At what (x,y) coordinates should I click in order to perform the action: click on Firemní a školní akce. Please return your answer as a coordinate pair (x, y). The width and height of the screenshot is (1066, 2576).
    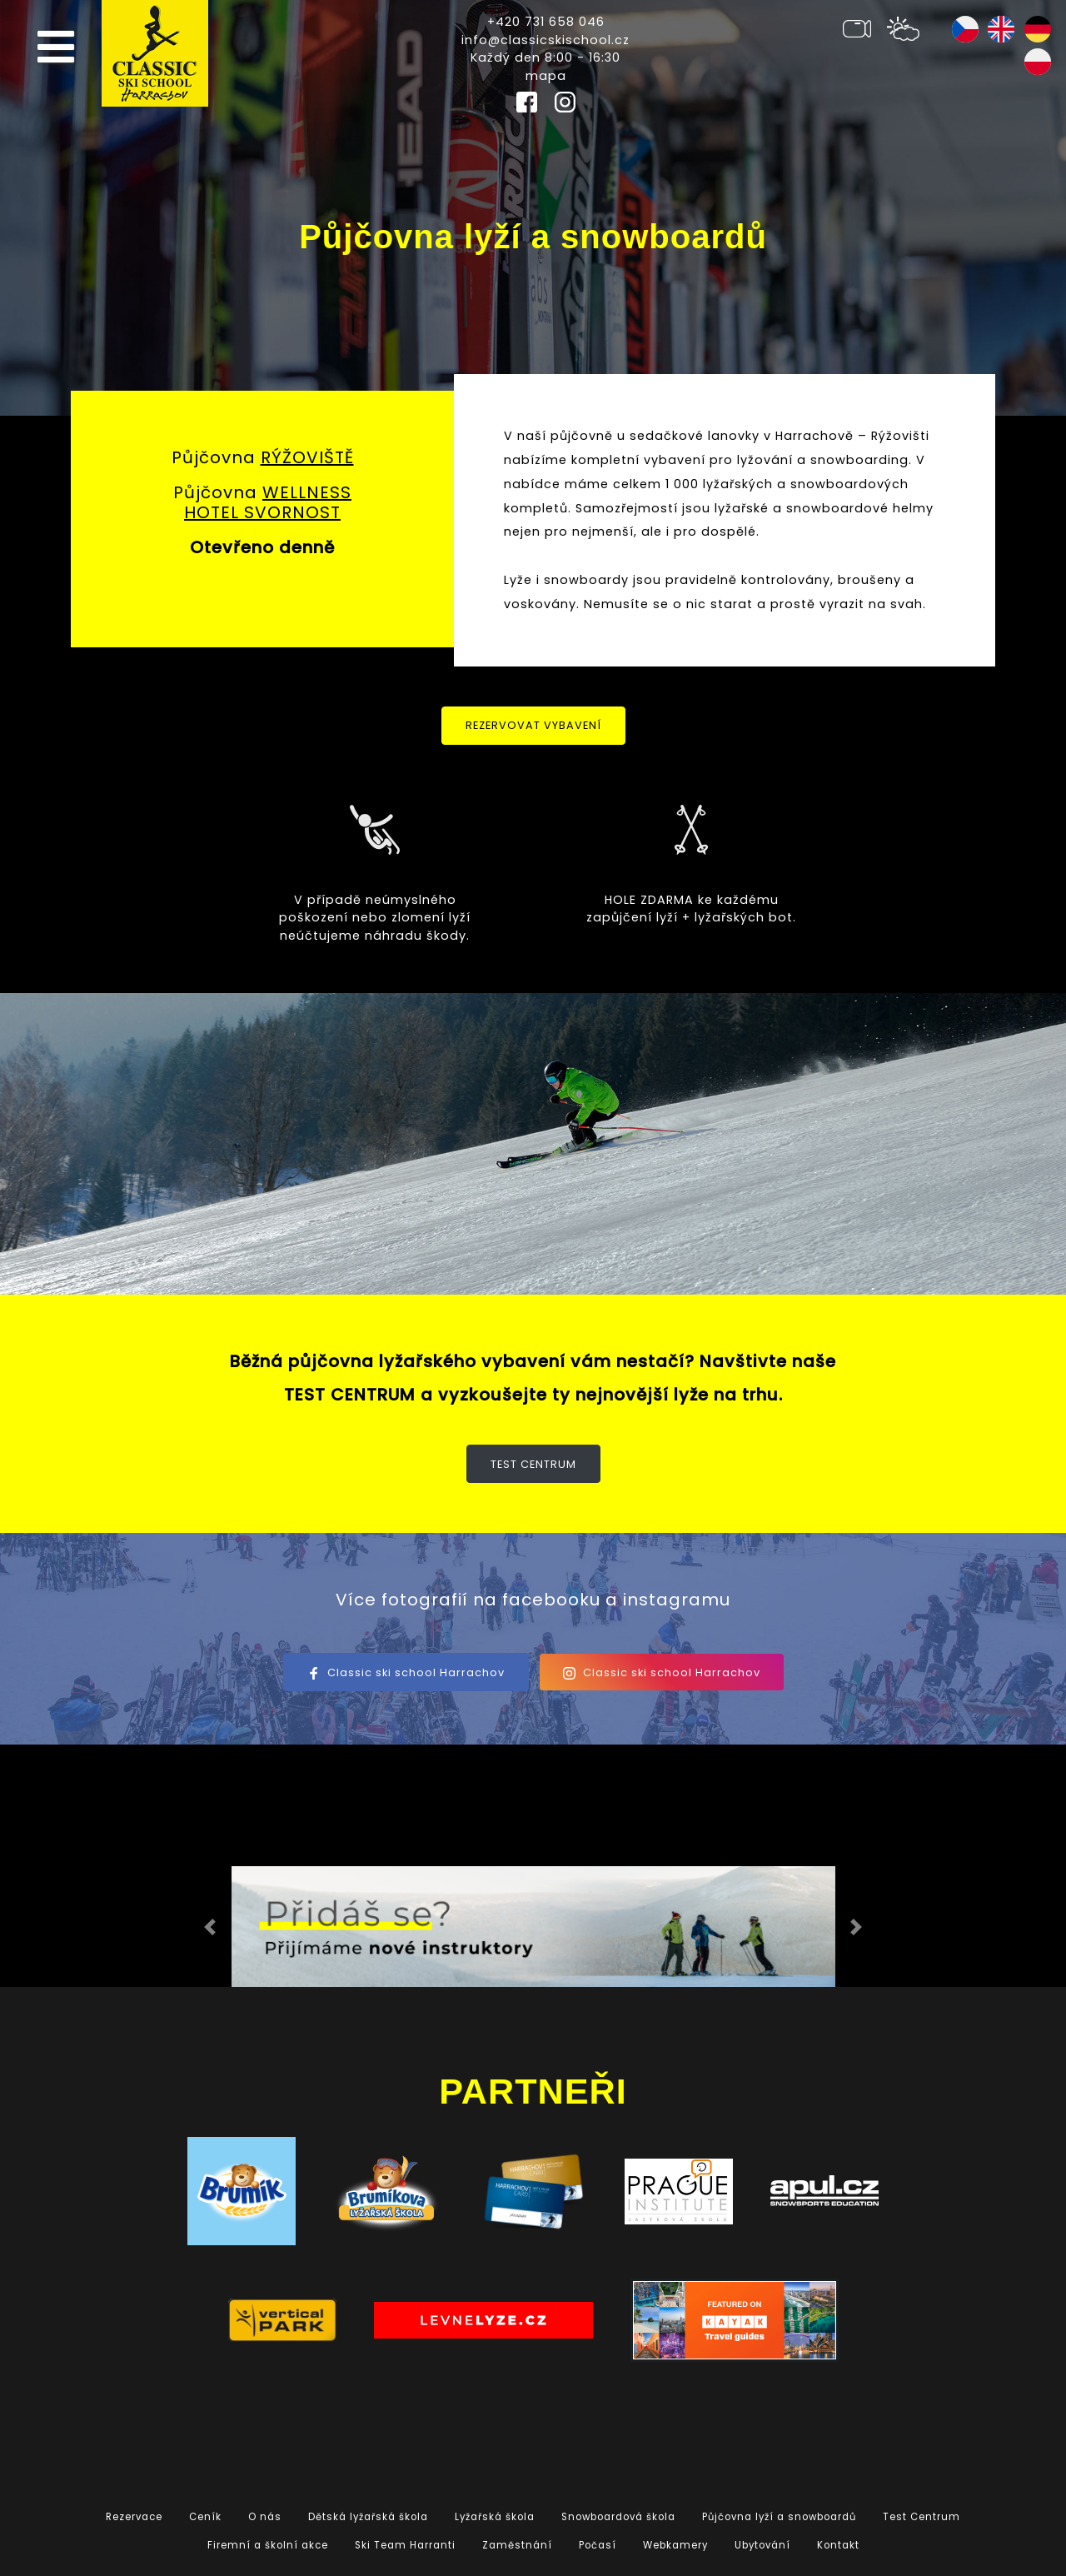
    Looking at the image, I should click on (267, 2545).